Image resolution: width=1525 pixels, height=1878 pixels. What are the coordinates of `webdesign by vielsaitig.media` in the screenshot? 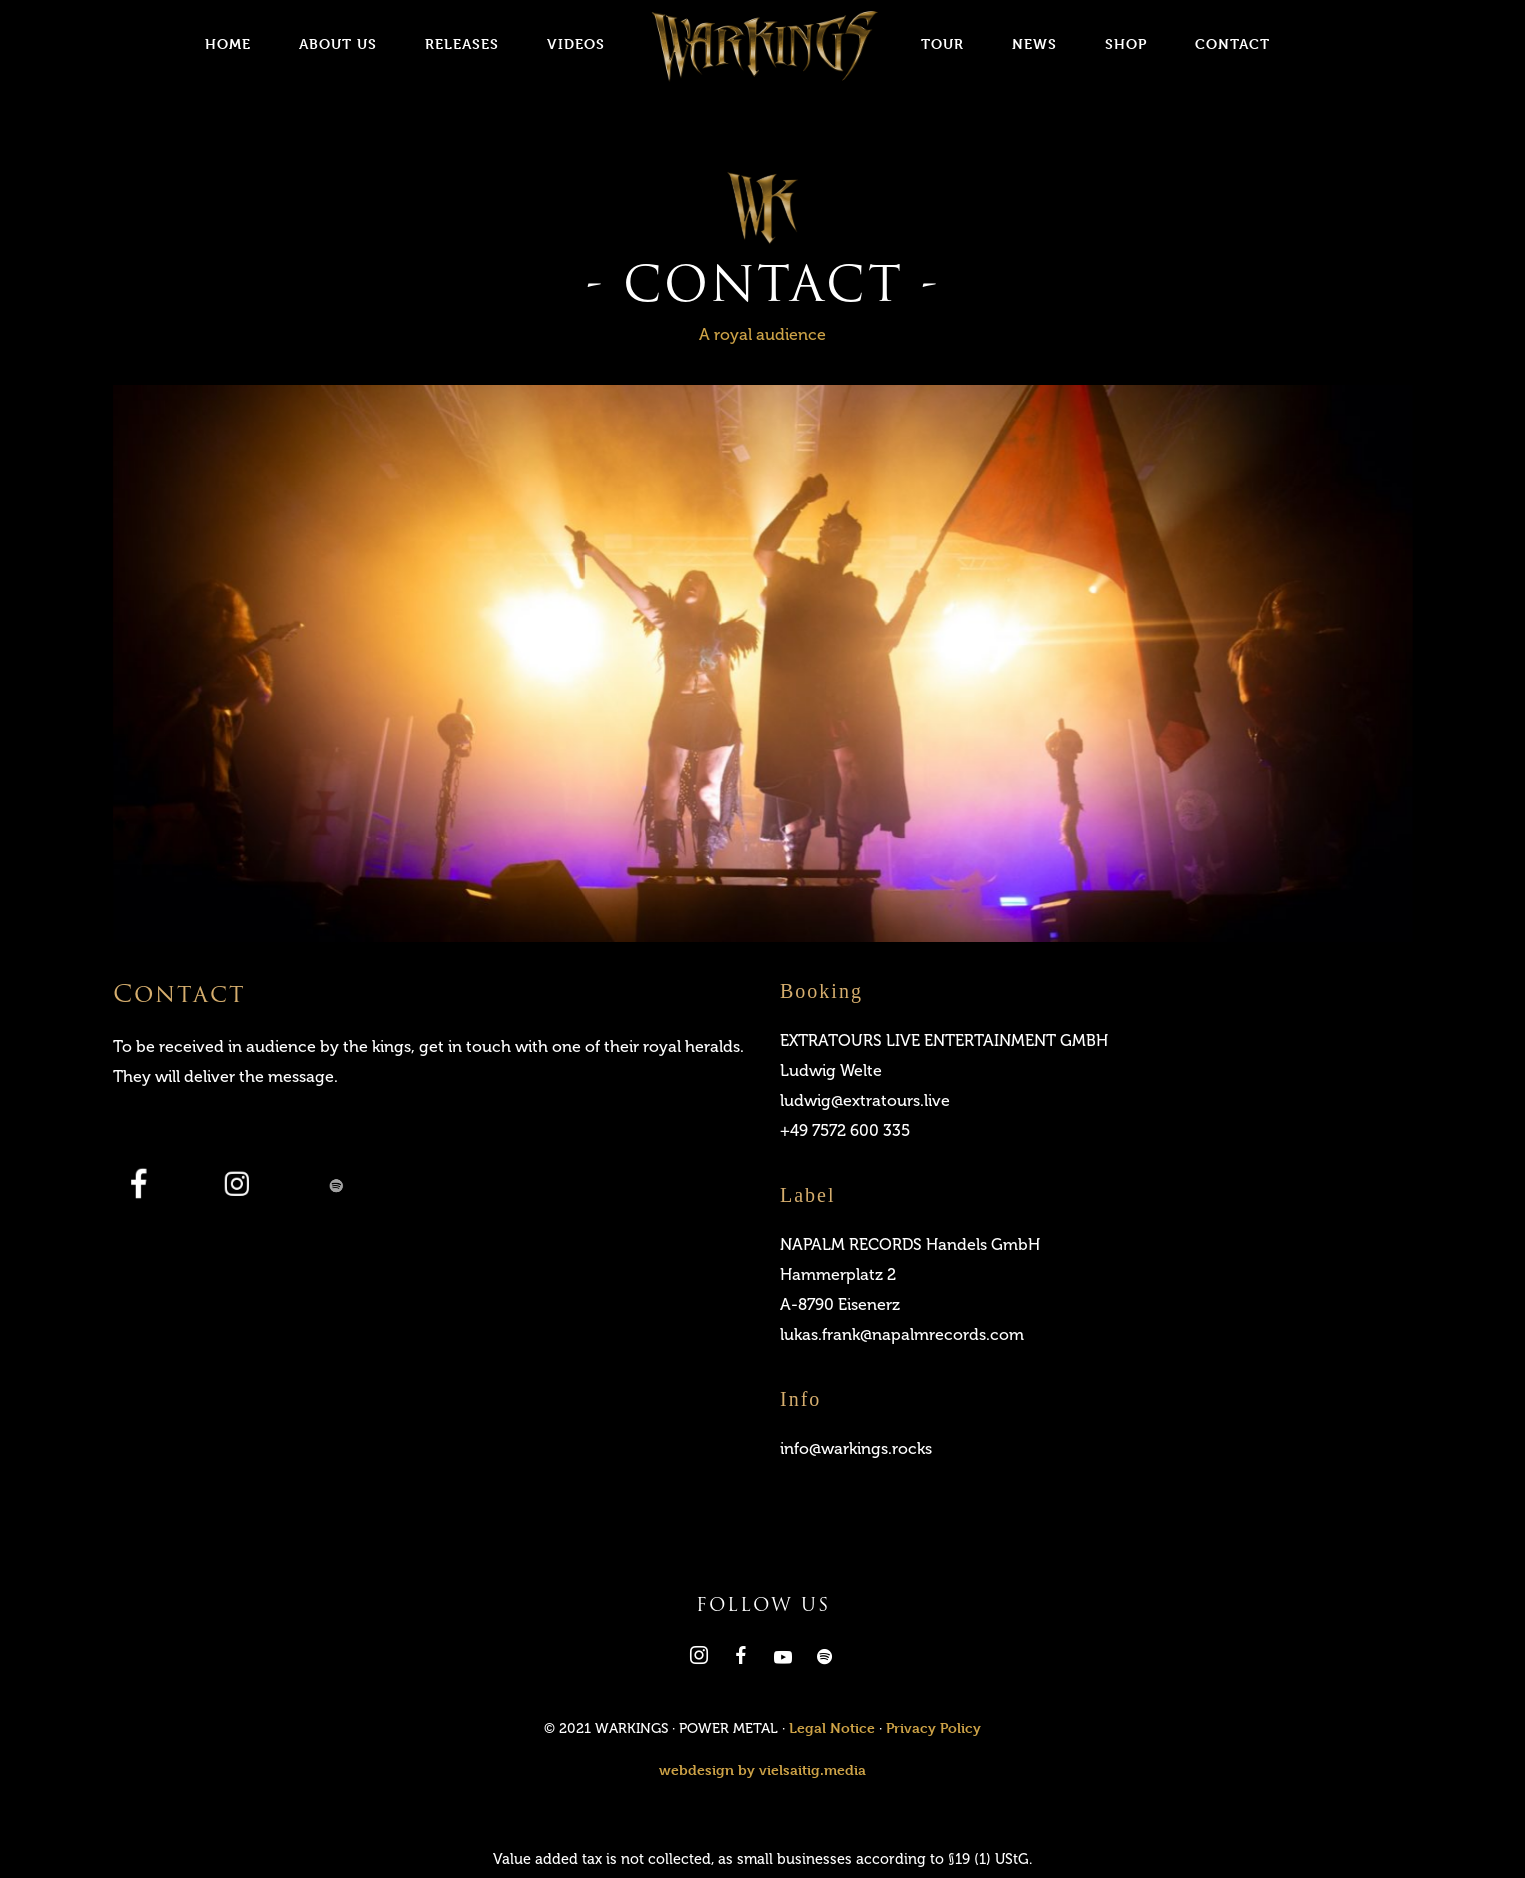 It's located at (762, 1769).